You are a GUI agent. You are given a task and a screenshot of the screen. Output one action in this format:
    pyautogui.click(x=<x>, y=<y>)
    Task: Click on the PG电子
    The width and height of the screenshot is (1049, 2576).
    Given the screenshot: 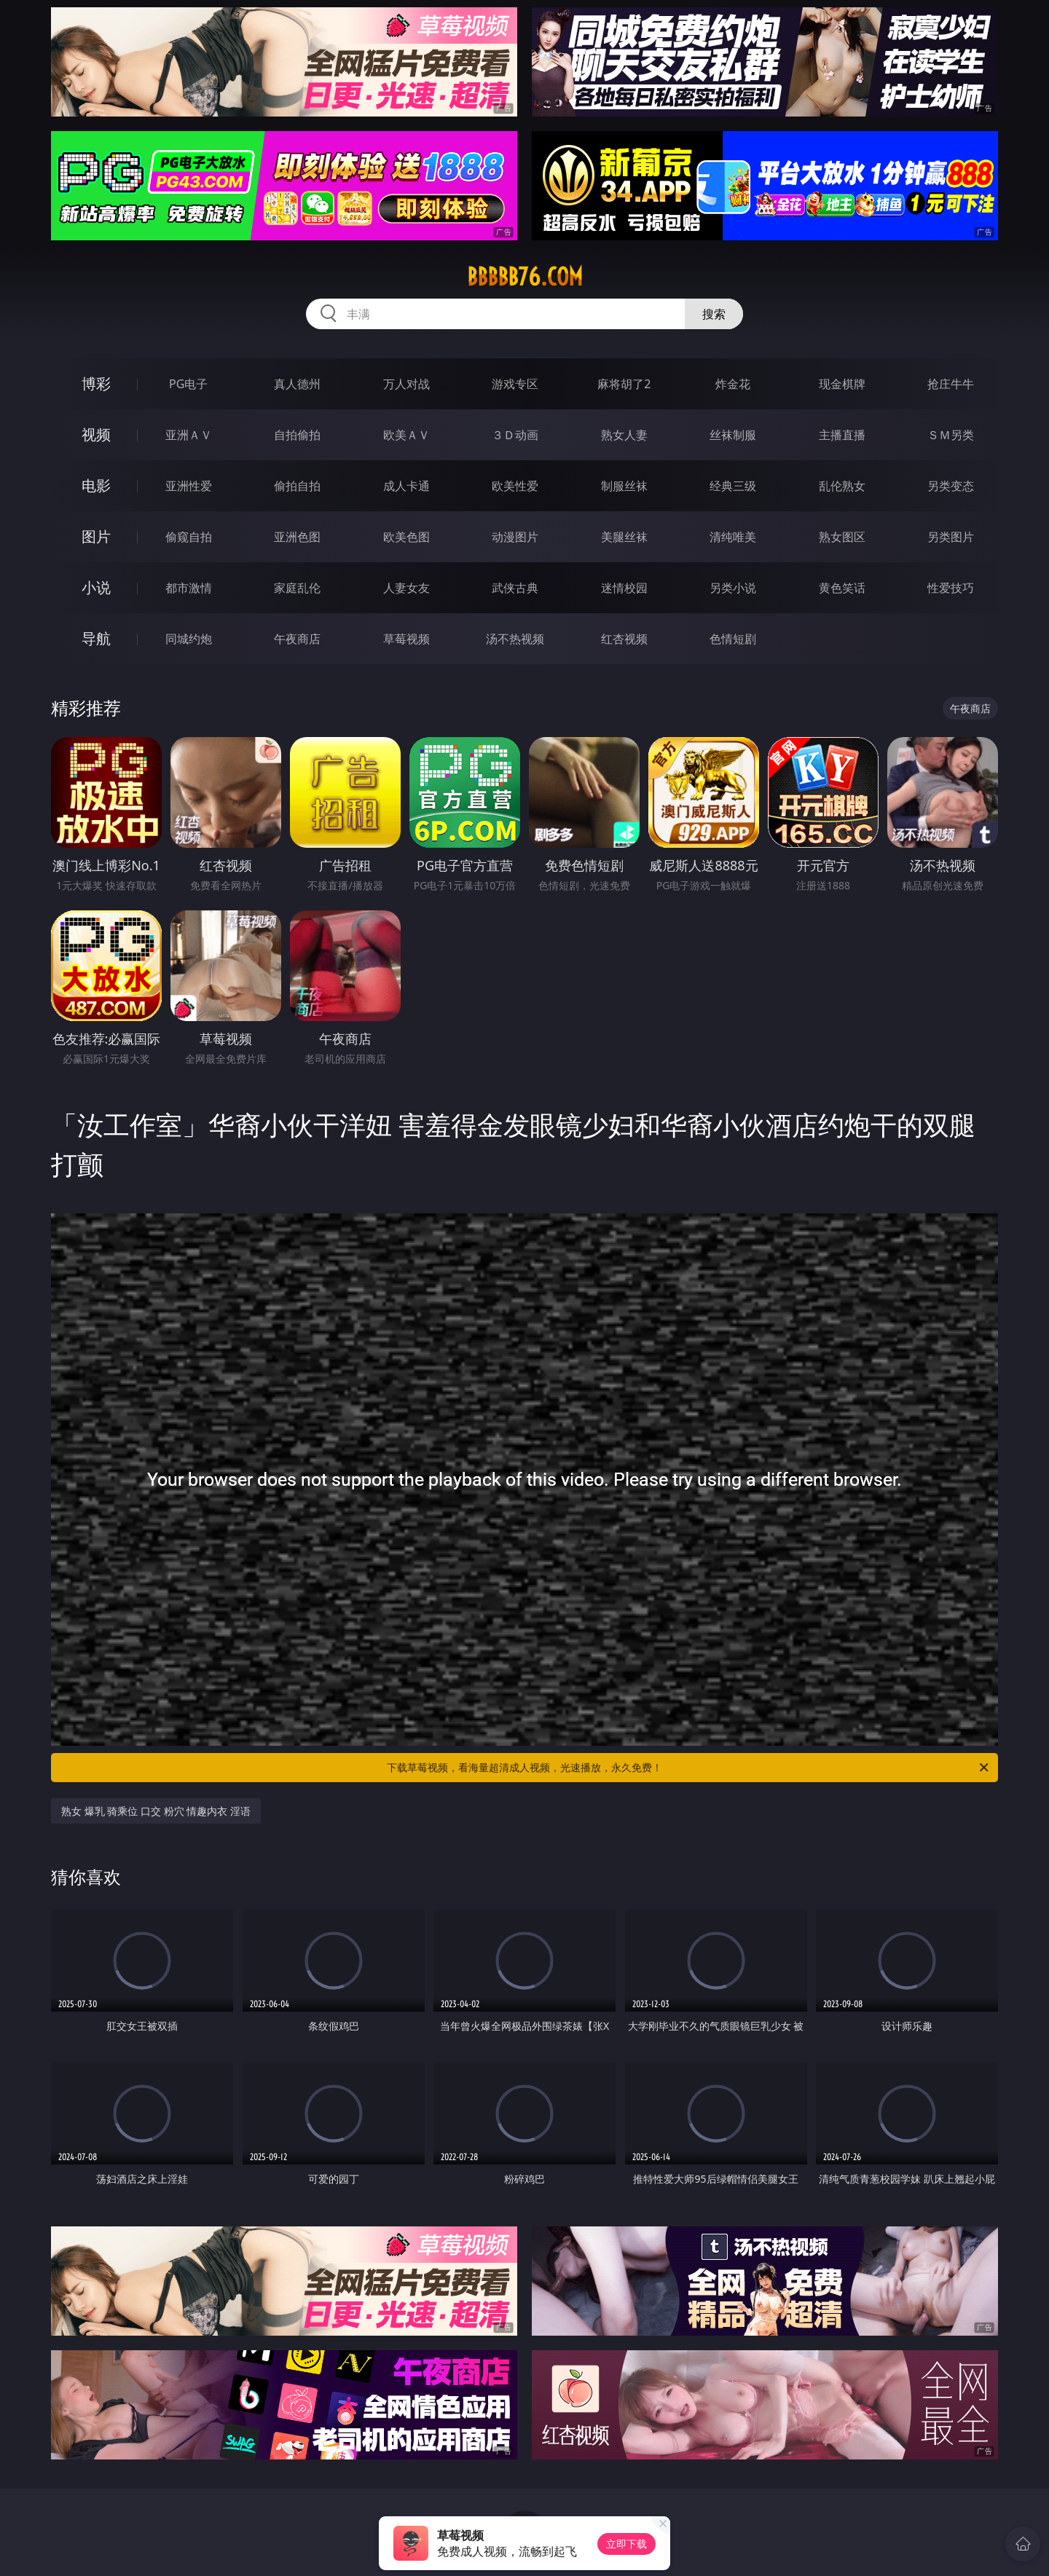 What is the action you would take?
    pyautogui.click(x=188, y=384)
    